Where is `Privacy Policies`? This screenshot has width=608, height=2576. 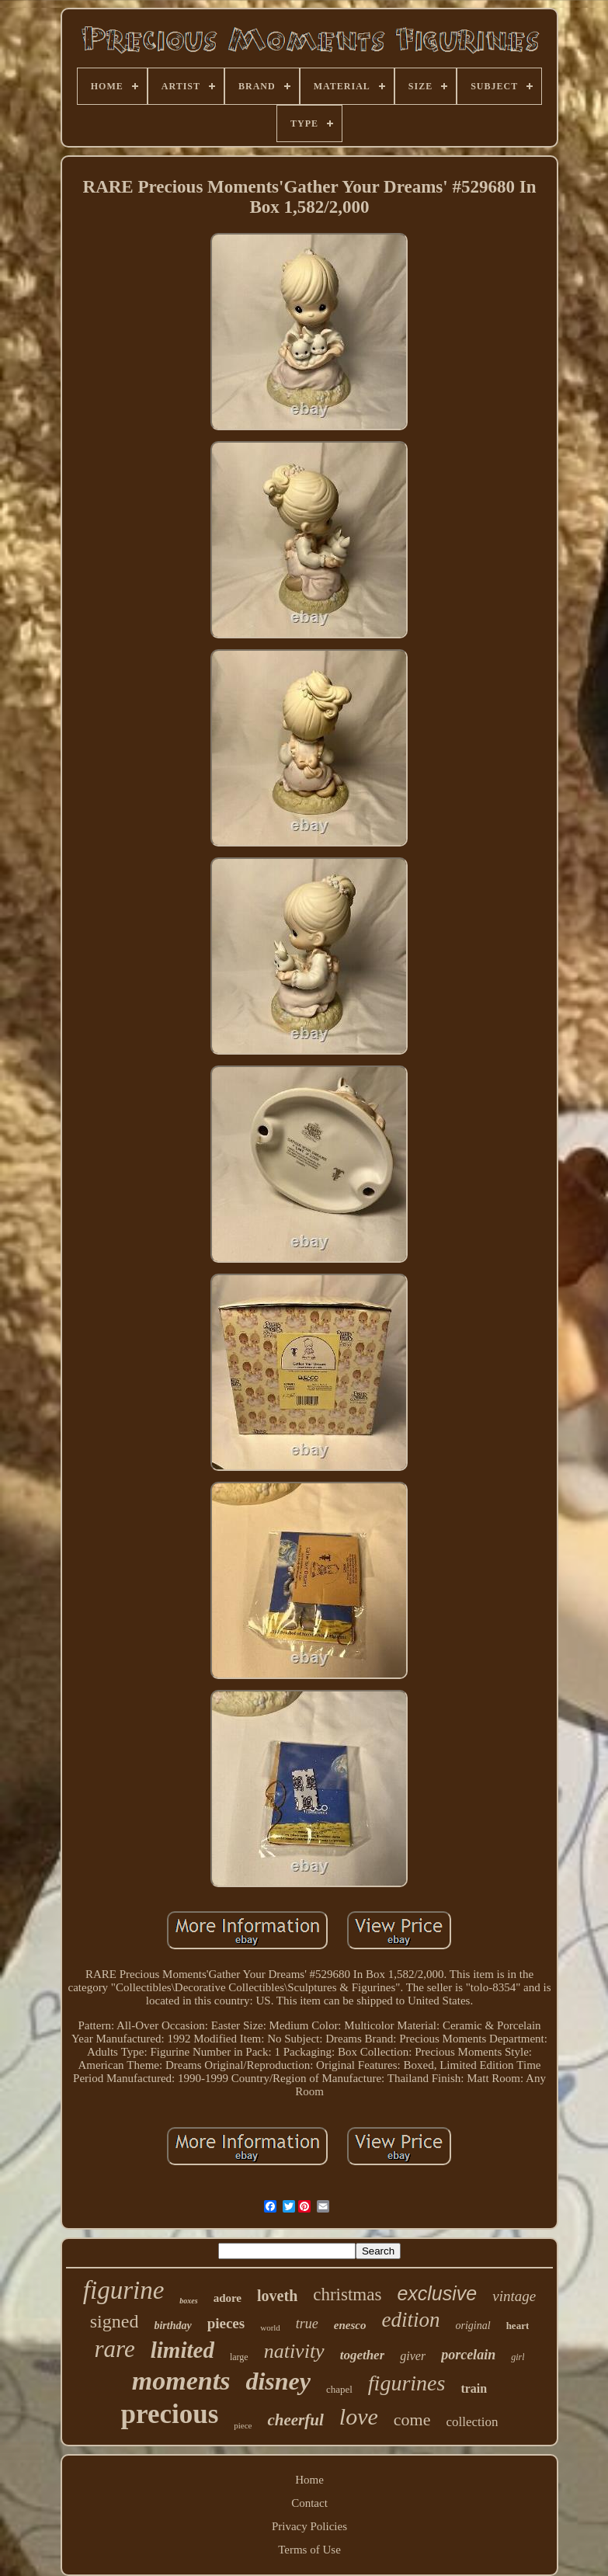 Privacy Policies is located at coordinates (309, 2526).